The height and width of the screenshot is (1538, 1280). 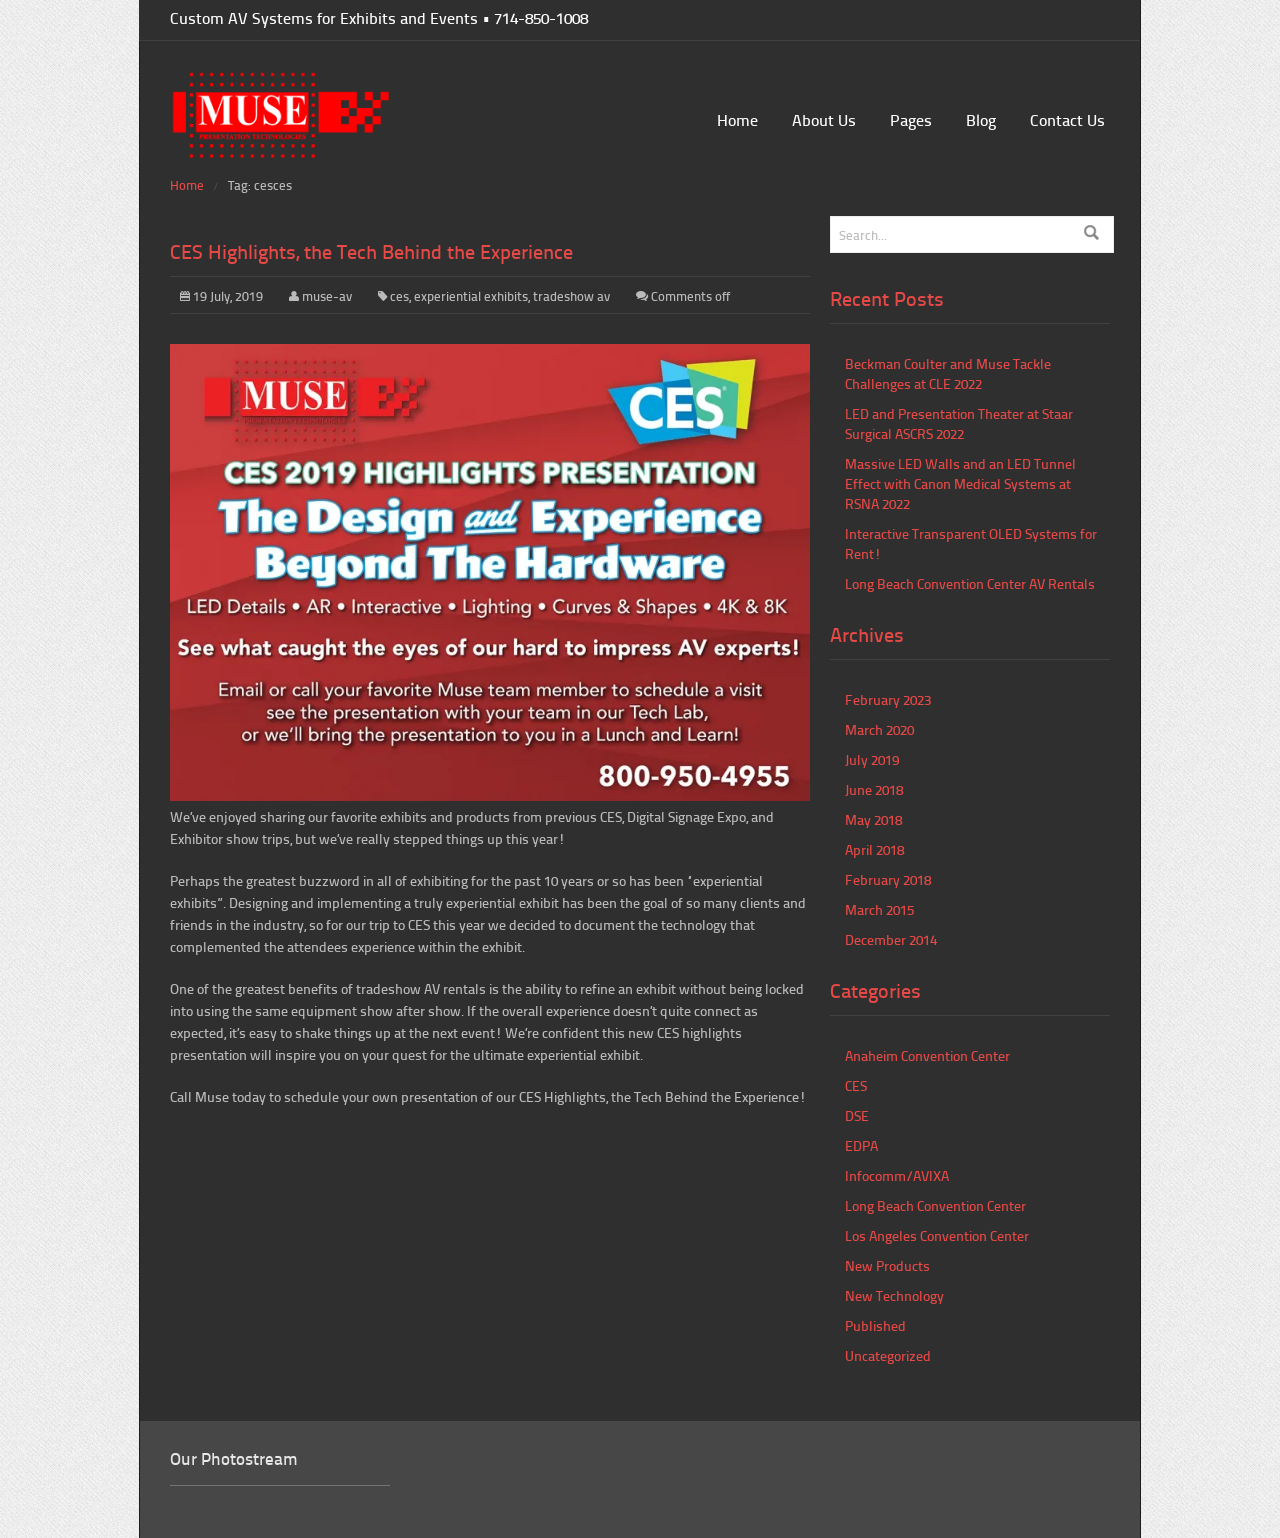 I want to click on February 2018, so click(x=888, y=879).